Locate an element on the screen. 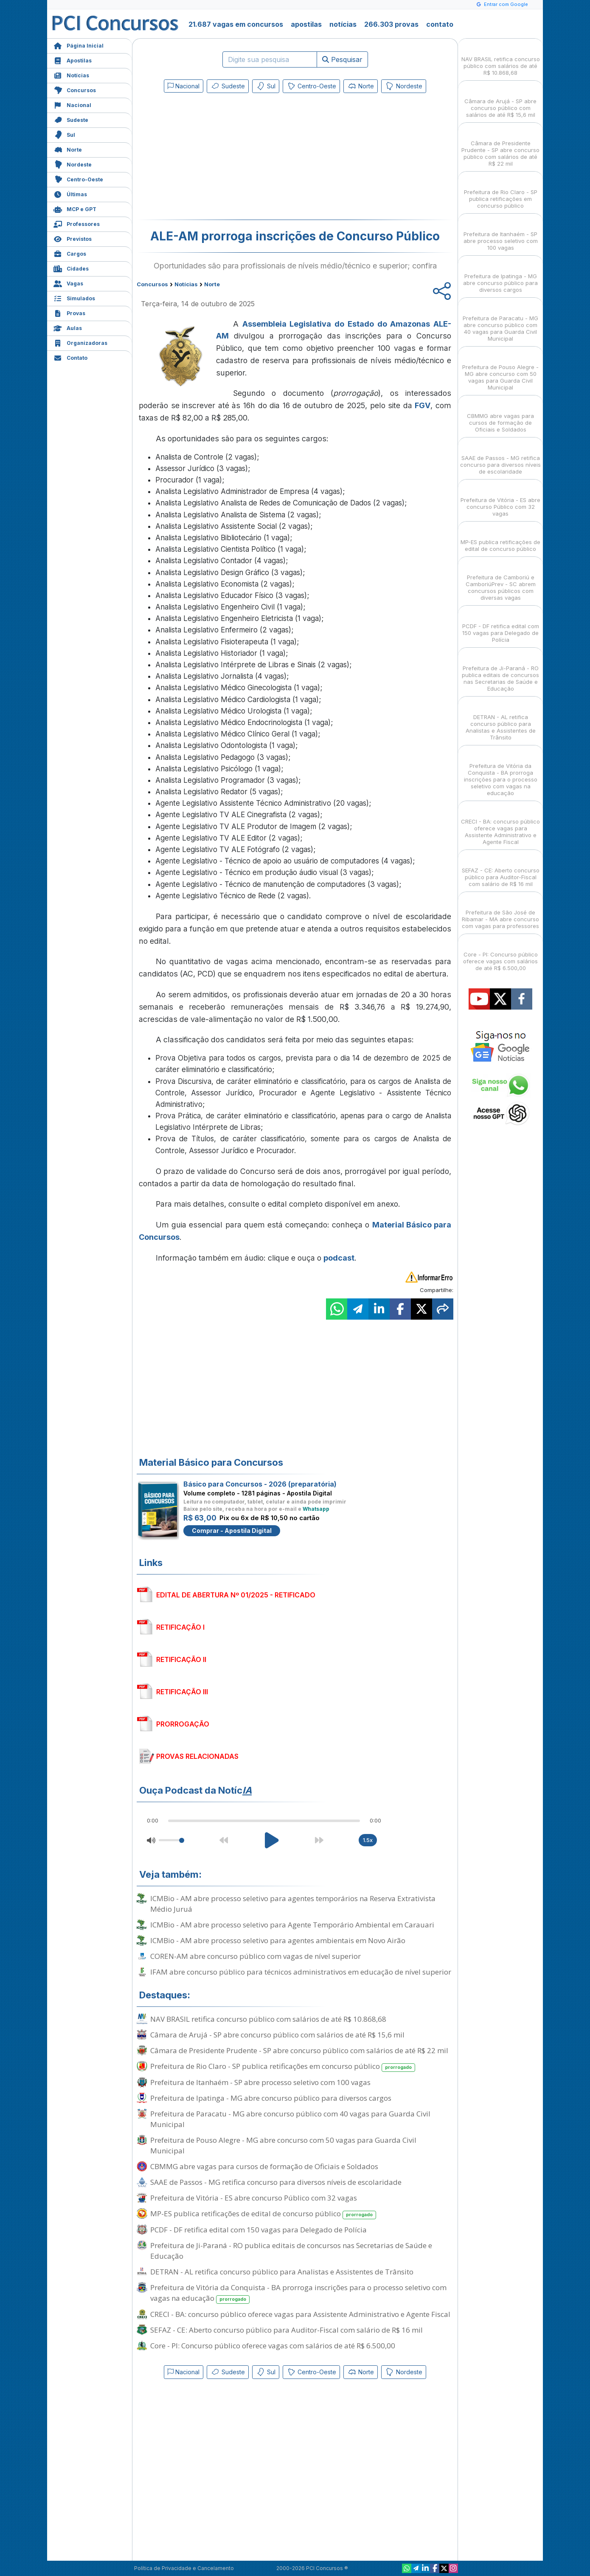 The width and height of the screenshot is (590, 2576). Prefeitura de Camboriú e CamboriúPrev - SC abrem concursos públicos com diversas vagas is located at coordinates (501, 580).